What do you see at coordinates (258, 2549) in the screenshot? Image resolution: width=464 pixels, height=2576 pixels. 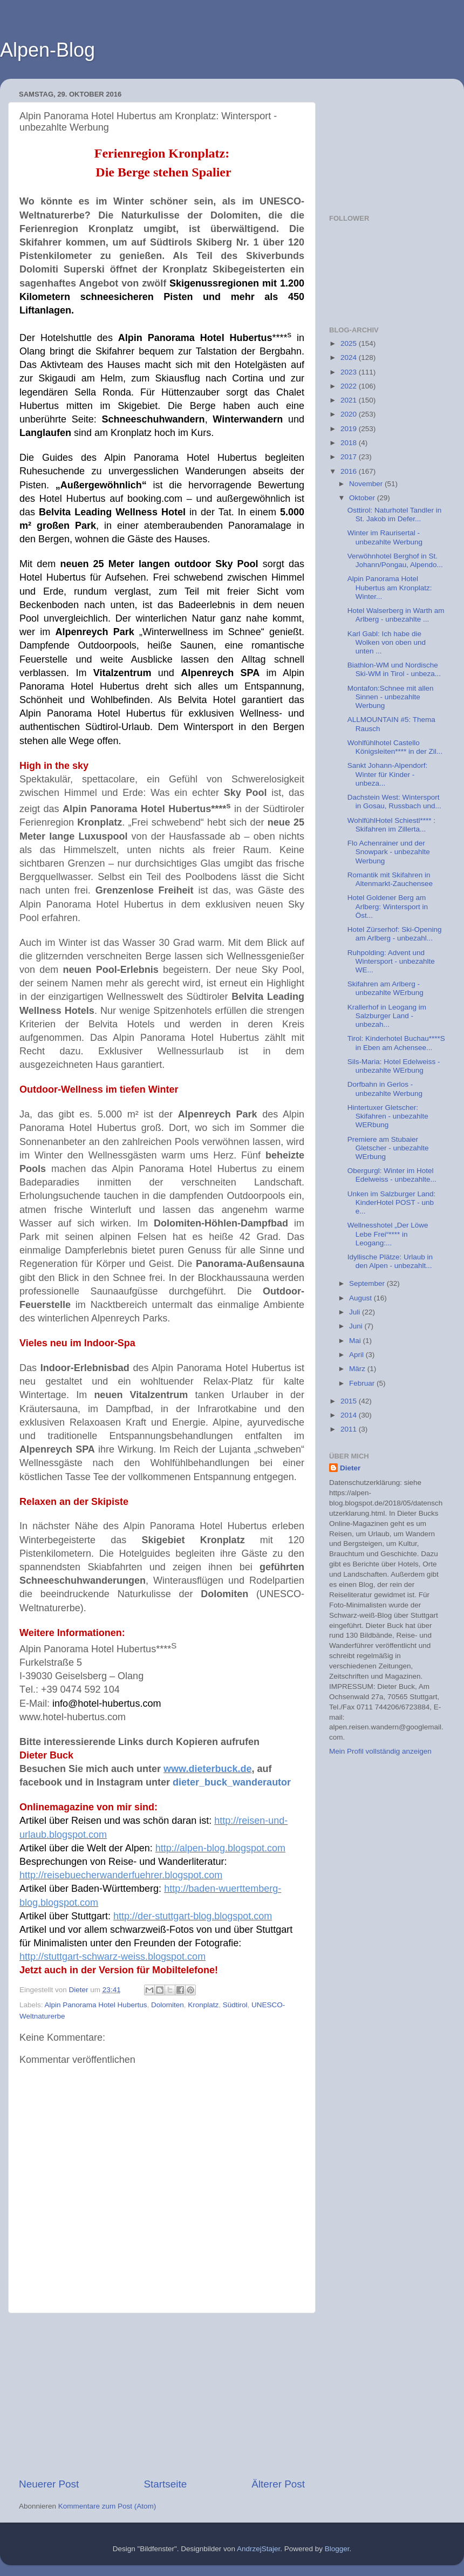 I see `AndrzejStajer` at bounding box center [258, 2549].